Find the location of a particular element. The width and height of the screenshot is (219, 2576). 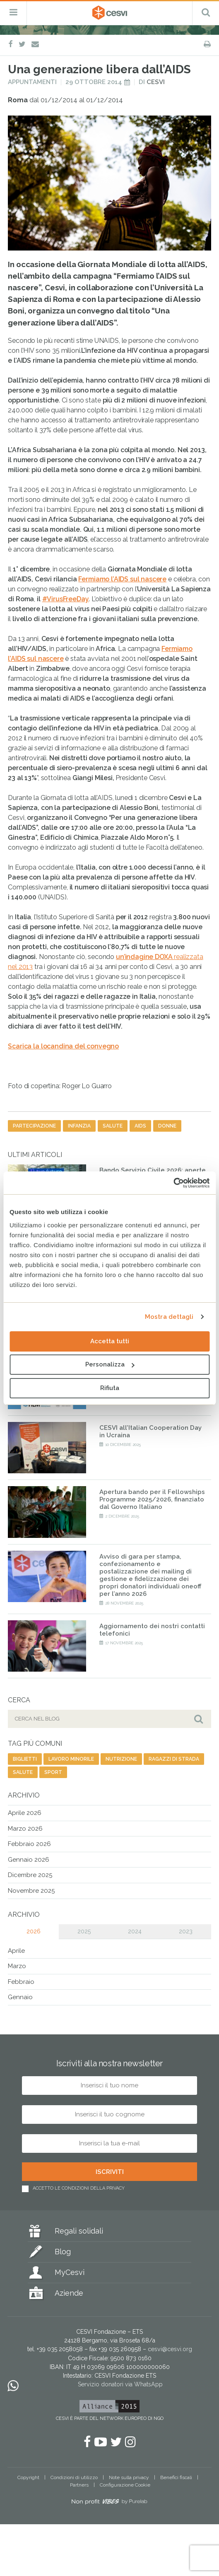

Partners is located at coordinates (79, 2485).